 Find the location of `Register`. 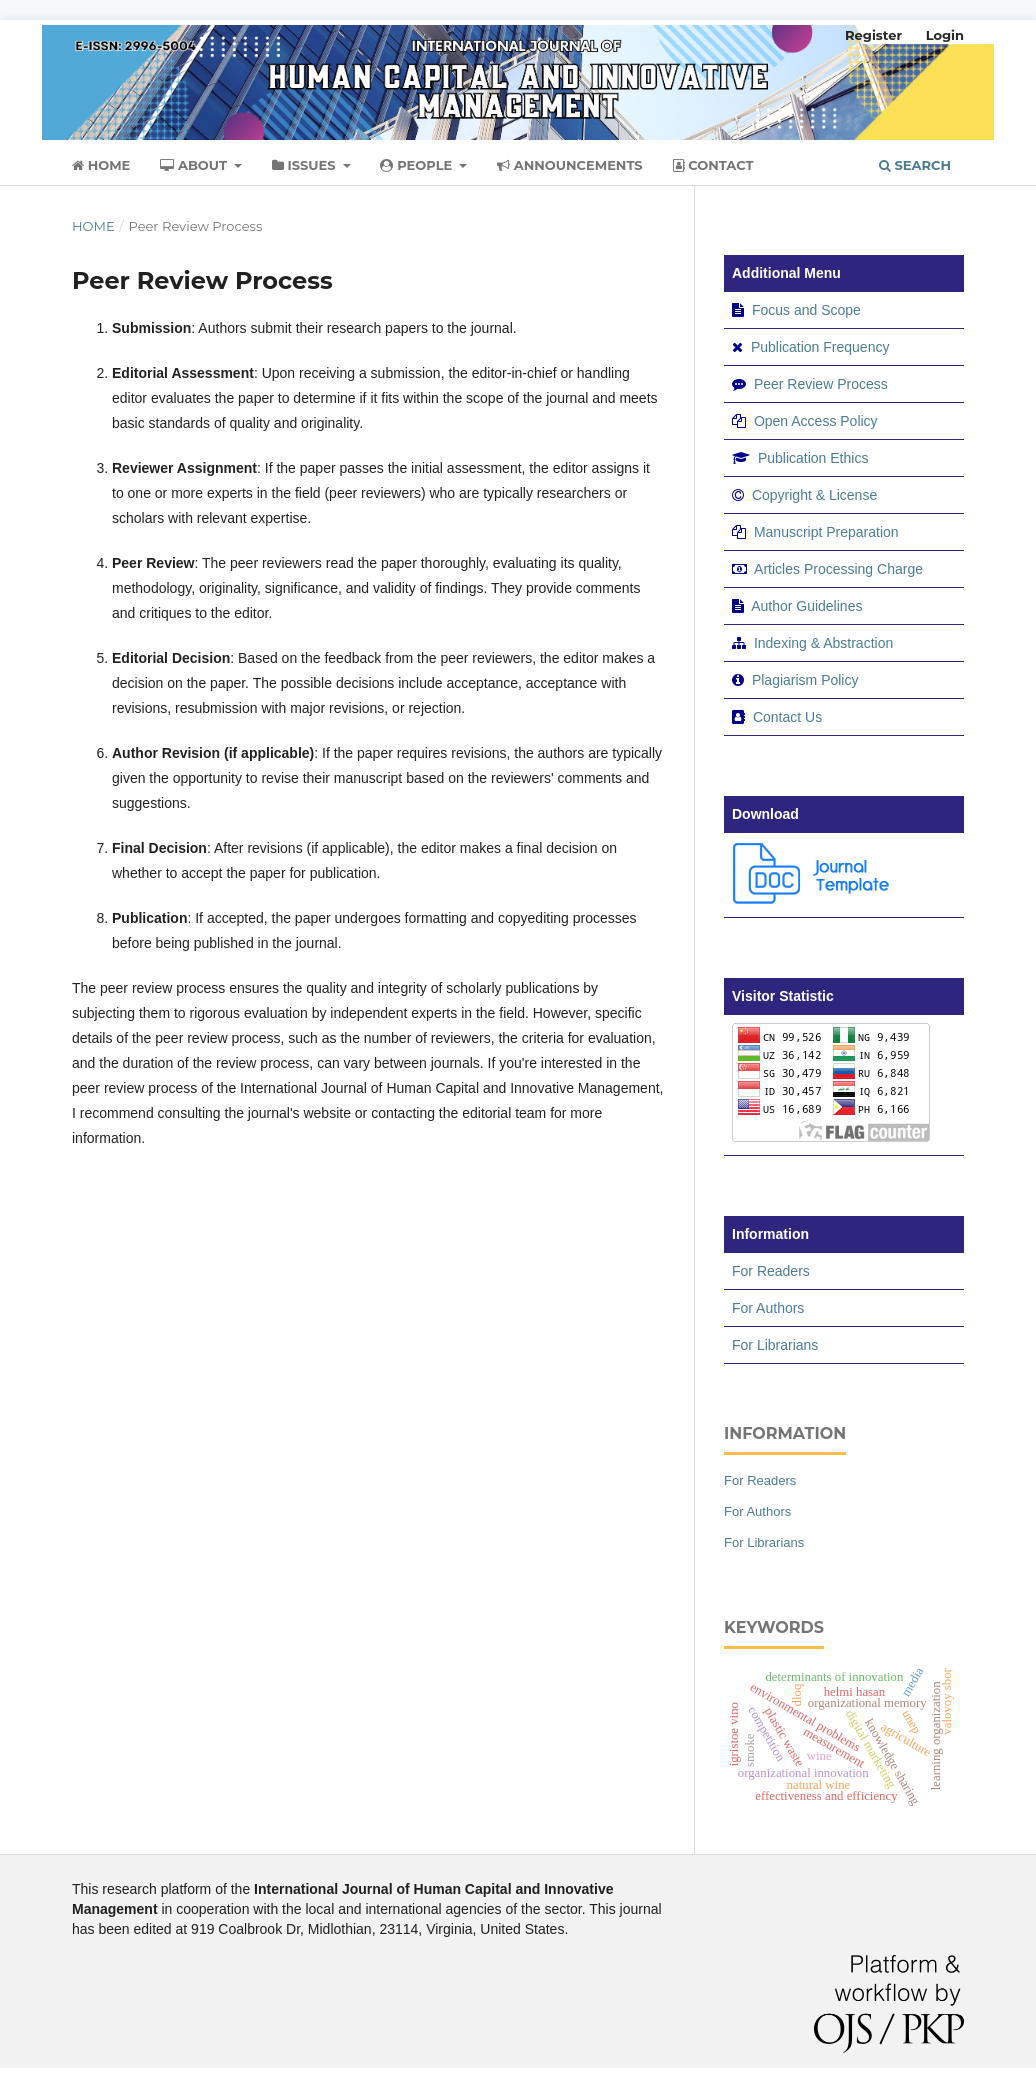

Register is located at coordinates (873, 35).